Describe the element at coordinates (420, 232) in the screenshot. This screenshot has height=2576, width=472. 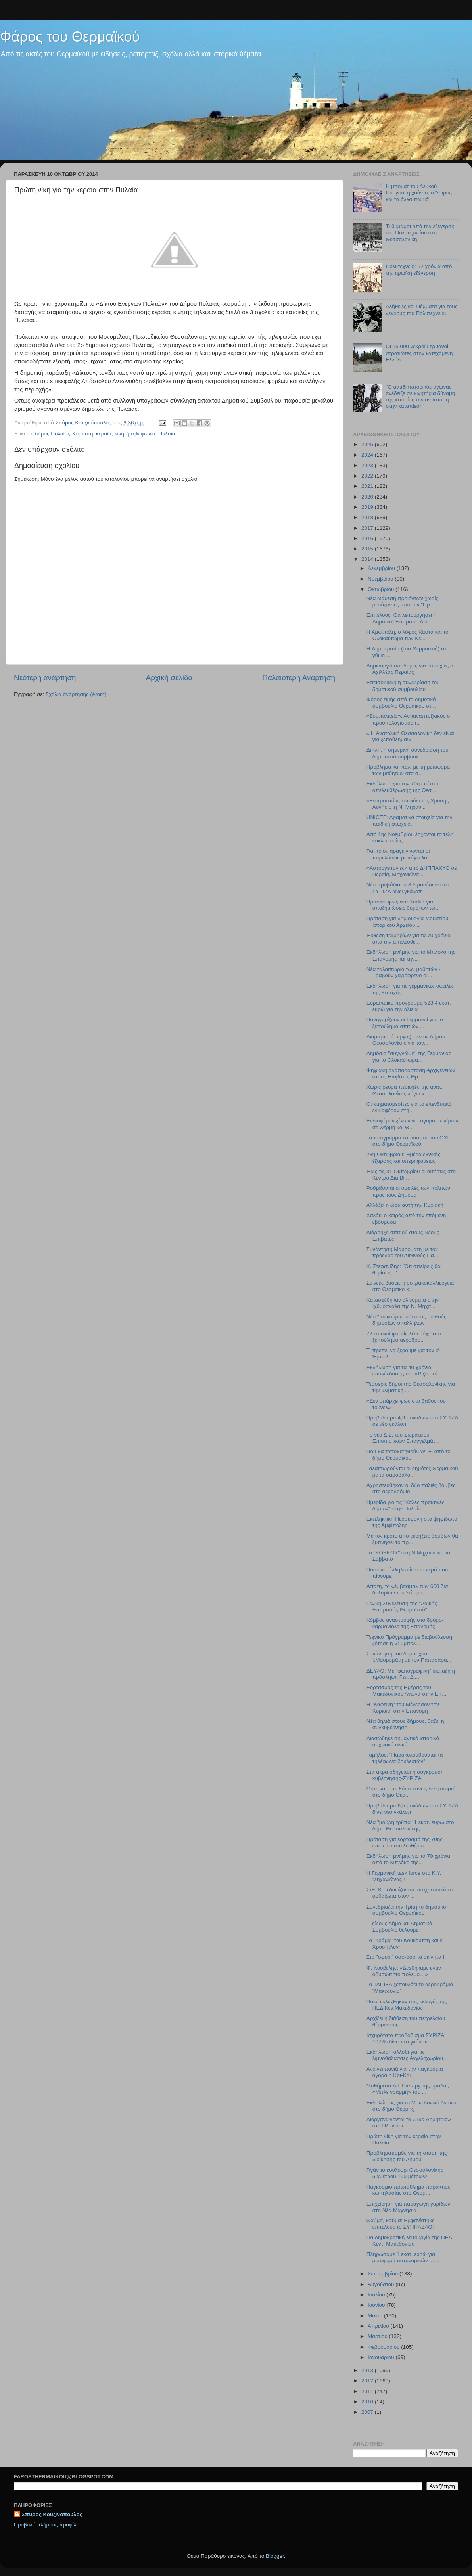
I see `Τι θυμάμαι από την εξέγερση του Πολυτεχνείου στη Θεσσαλονίκη` at that location.